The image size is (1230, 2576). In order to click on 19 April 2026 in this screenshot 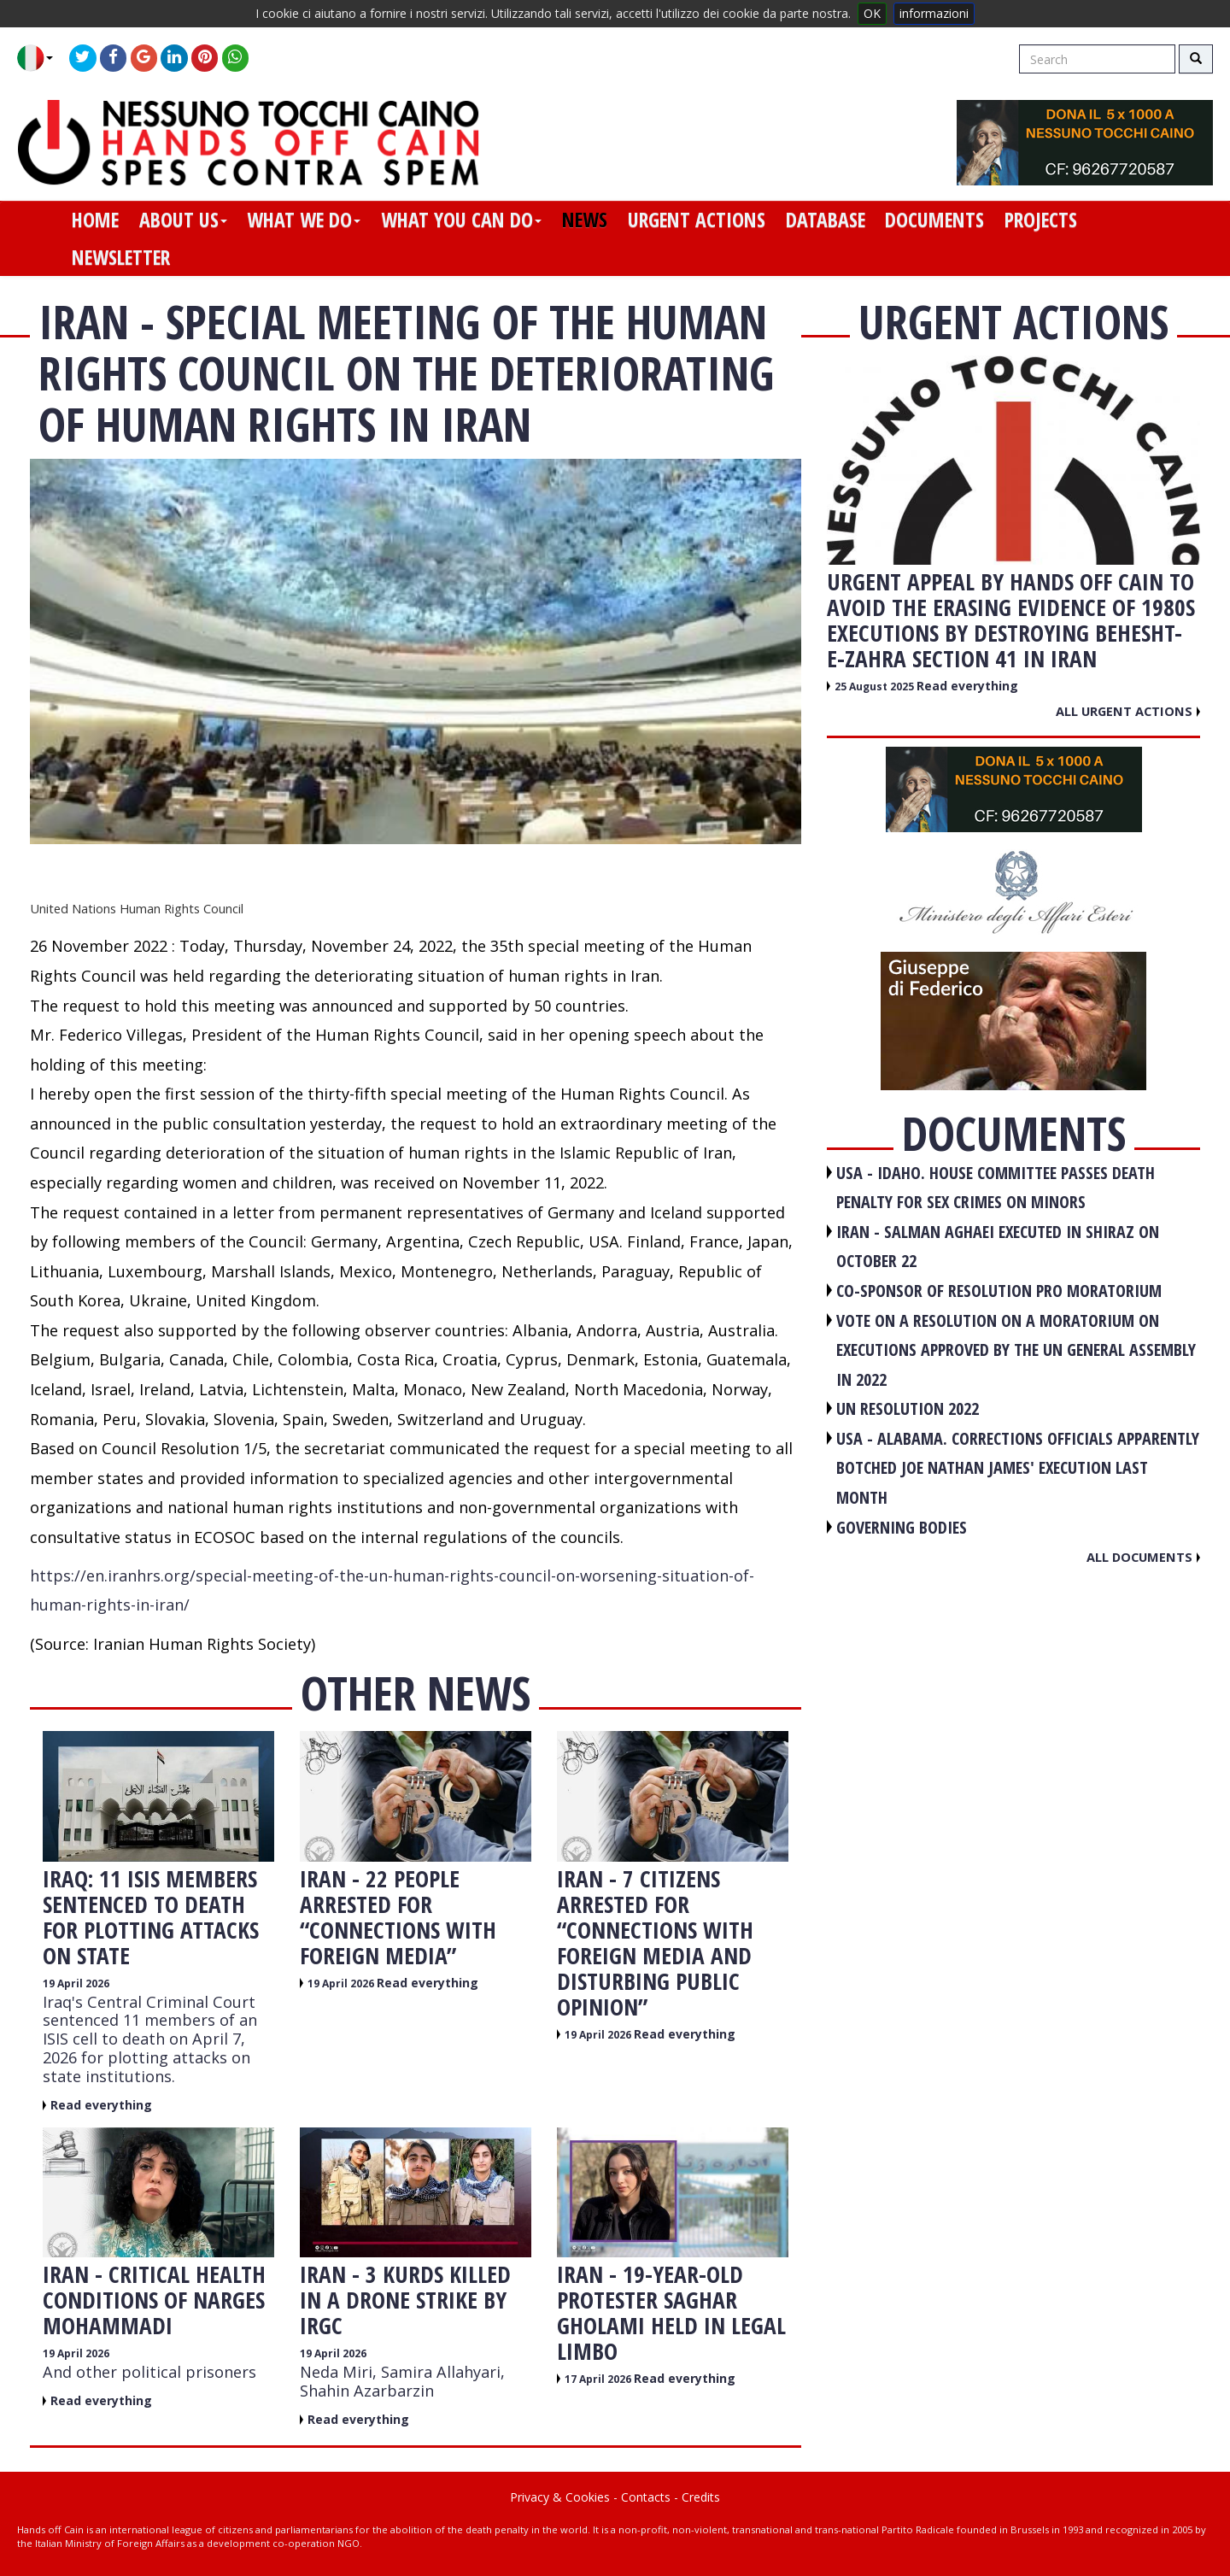, I will do `click(76, 1983)`.